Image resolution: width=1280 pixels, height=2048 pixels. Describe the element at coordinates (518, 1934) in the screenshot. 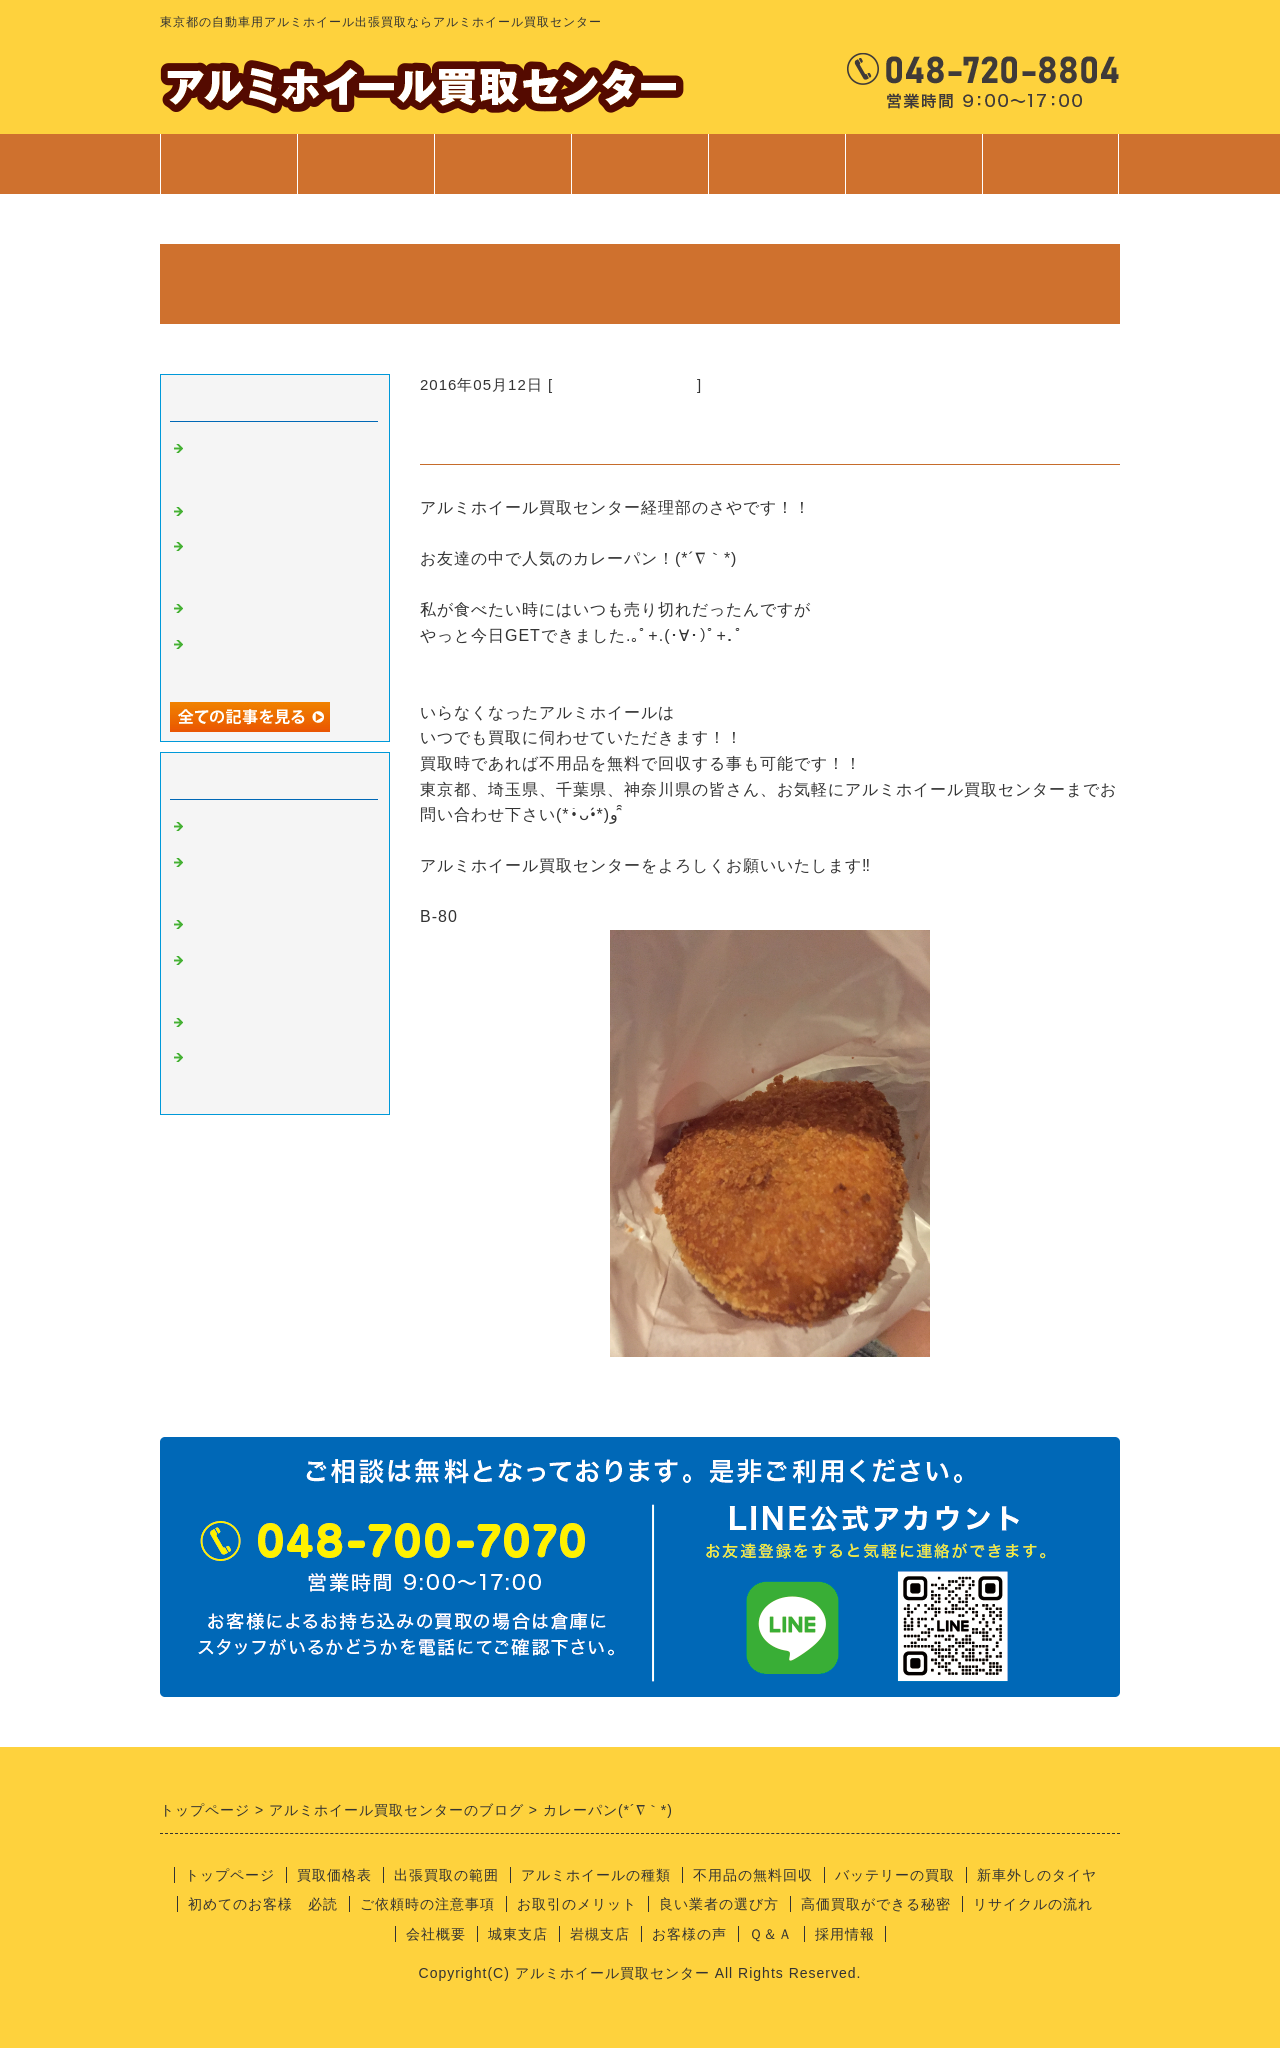

I see `城東支店` at that location.